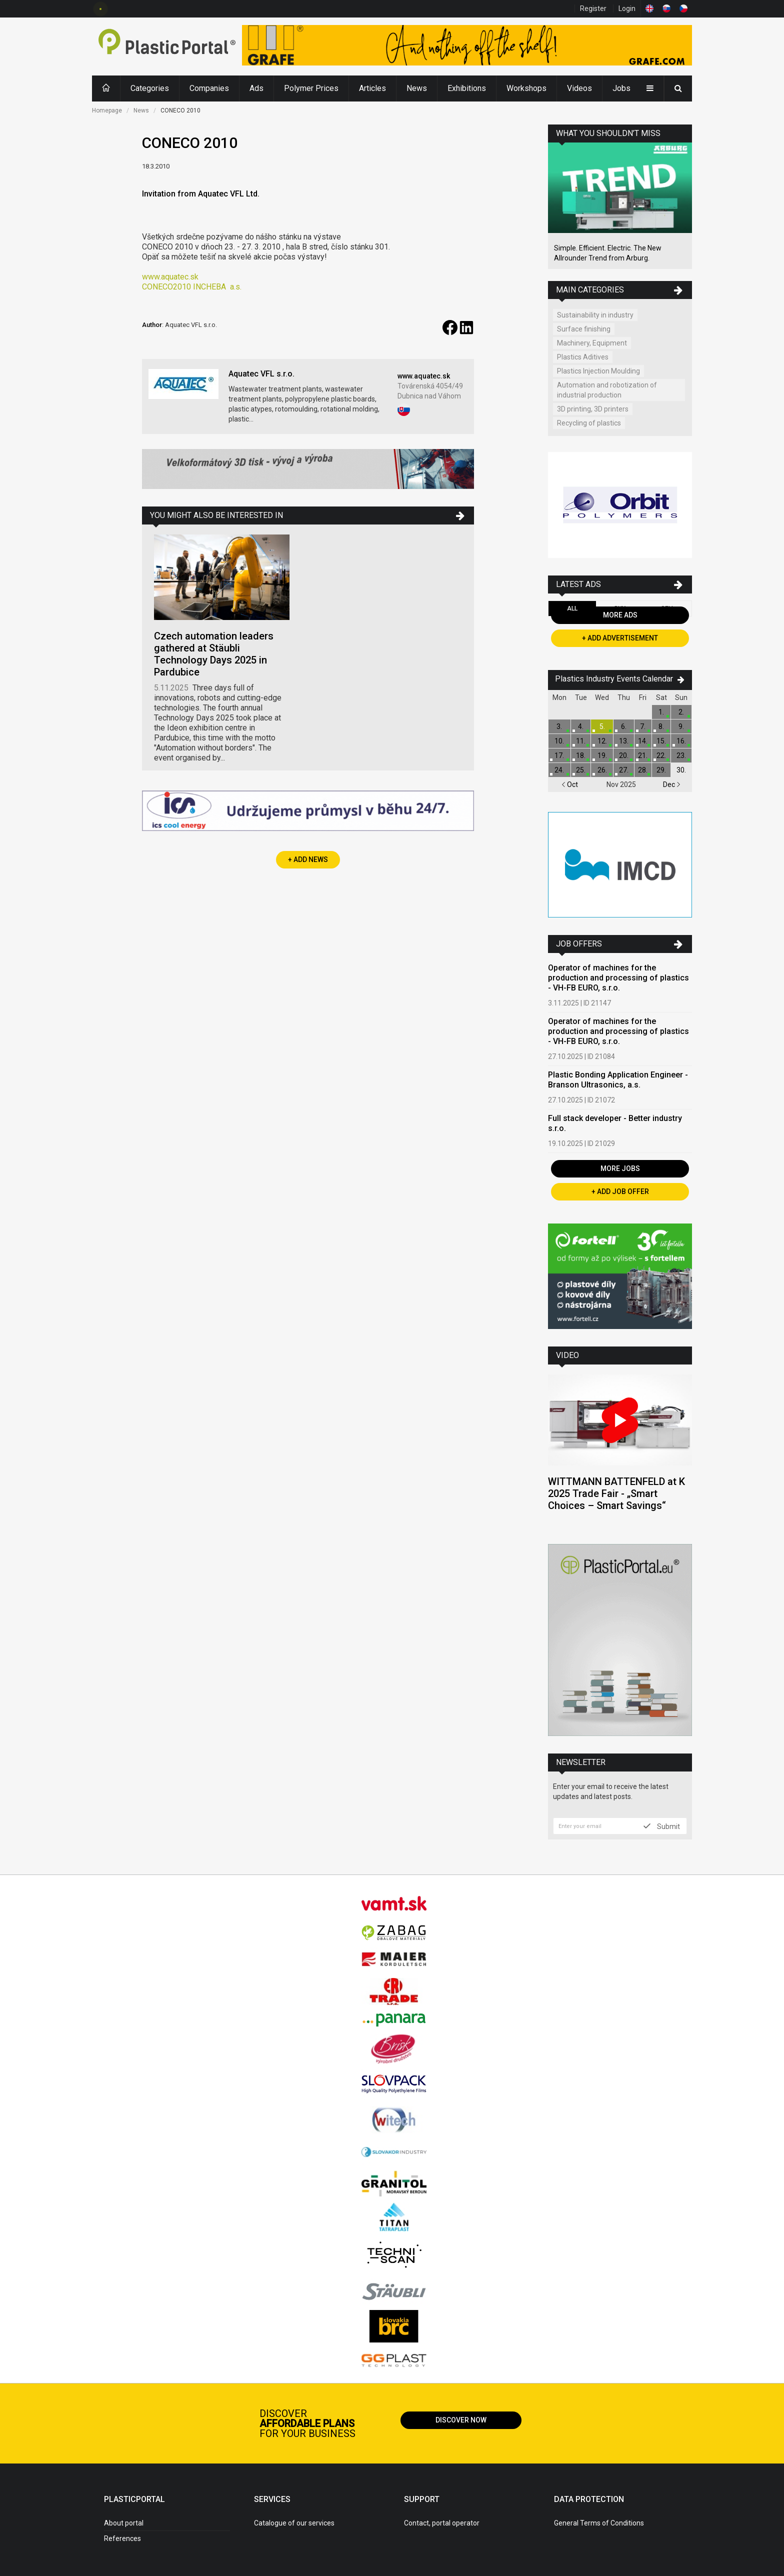  I want to click on 17., so click(559, 756).